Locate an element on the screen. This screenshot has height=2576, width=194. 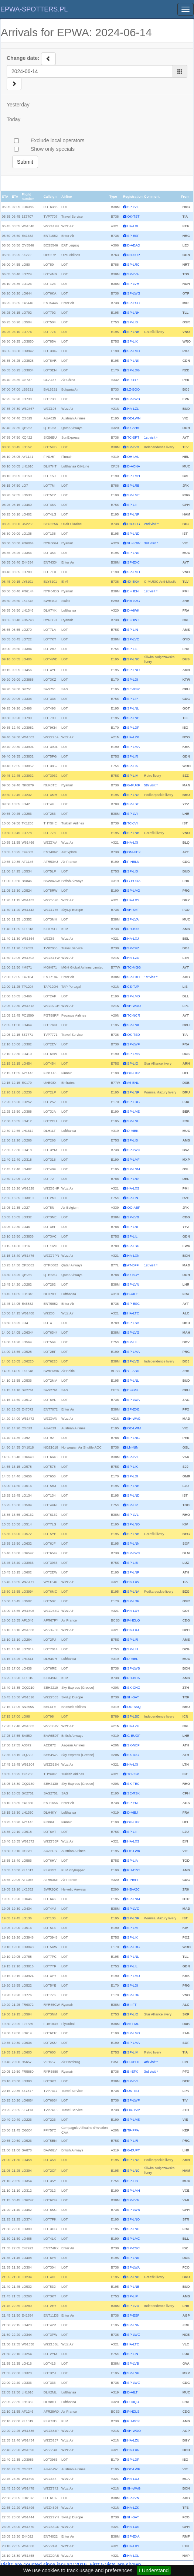
D-AILE is located at coordinates (132, 1294).